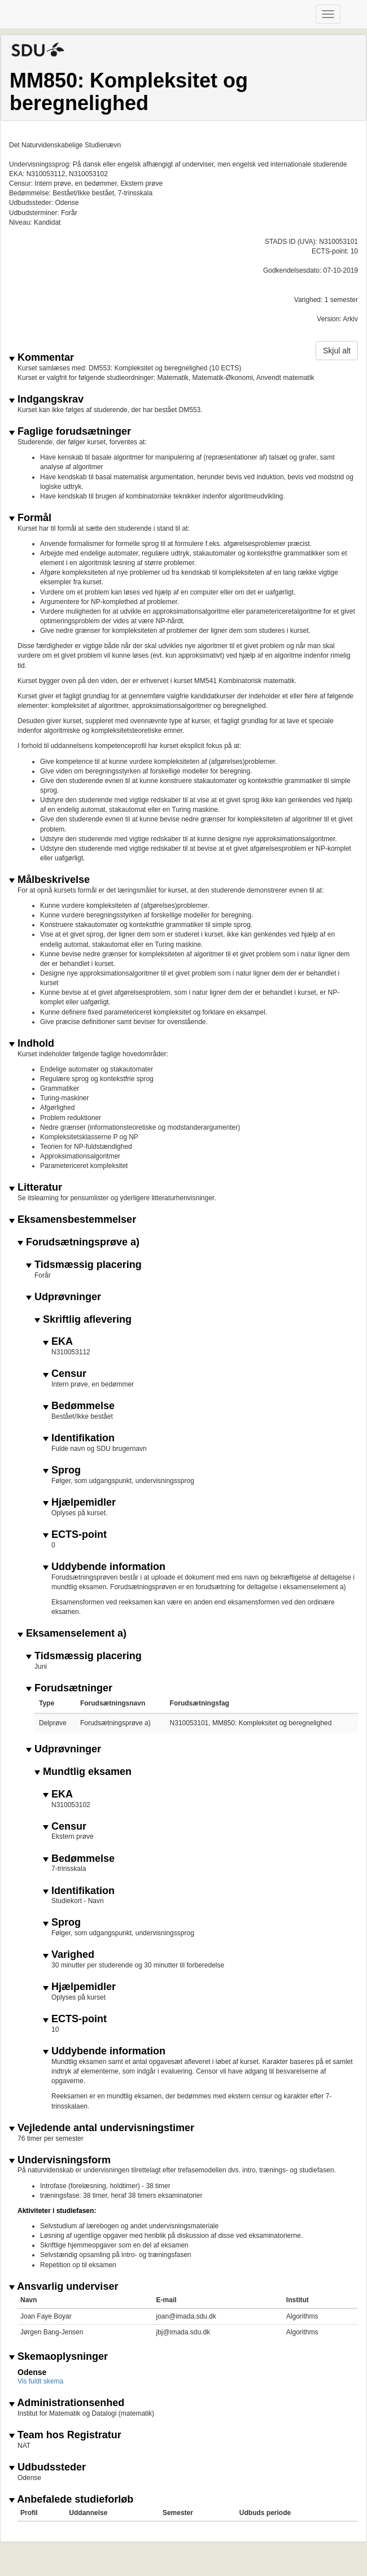 This screenshot has height=2576, width=367. Describe the element at coordinates (75, 1534) in the screenshot. I see `ECTS-point` at that location.